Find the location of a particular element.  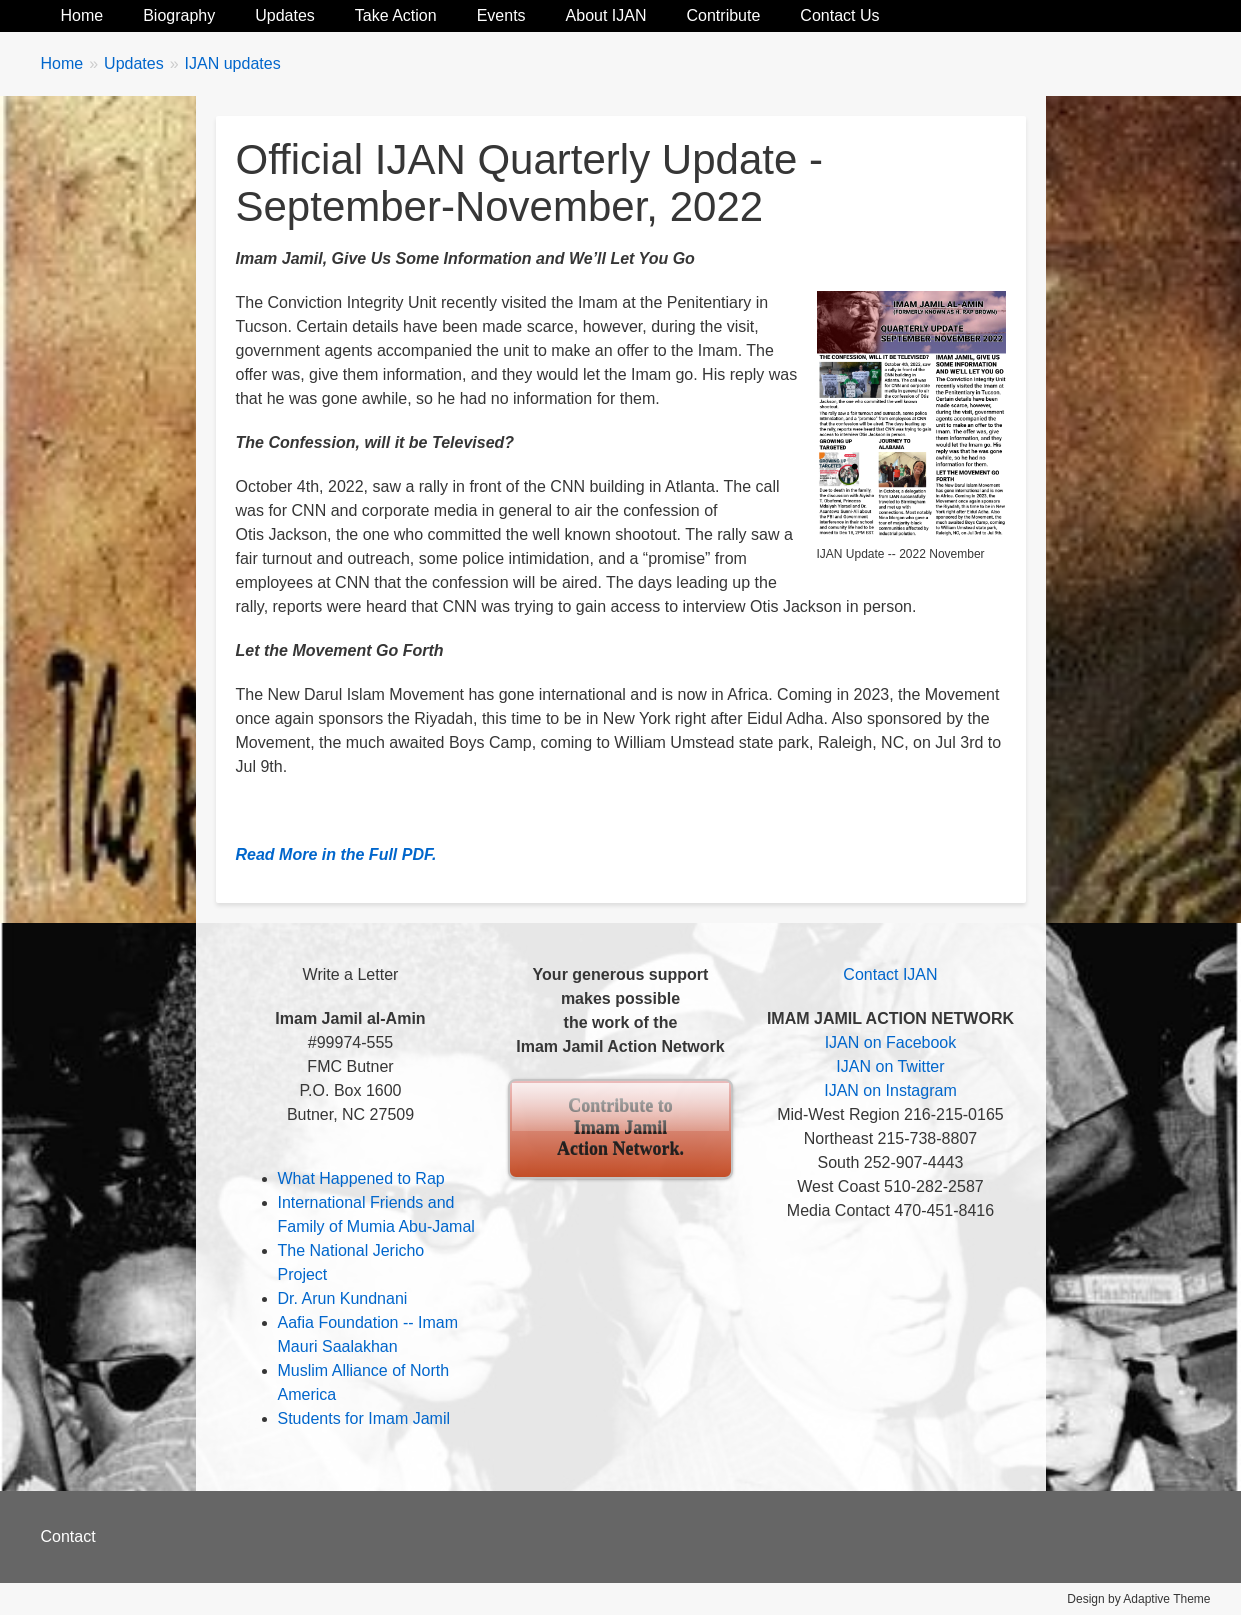

What Happened to Rap is located at coordinates (361, 1178).